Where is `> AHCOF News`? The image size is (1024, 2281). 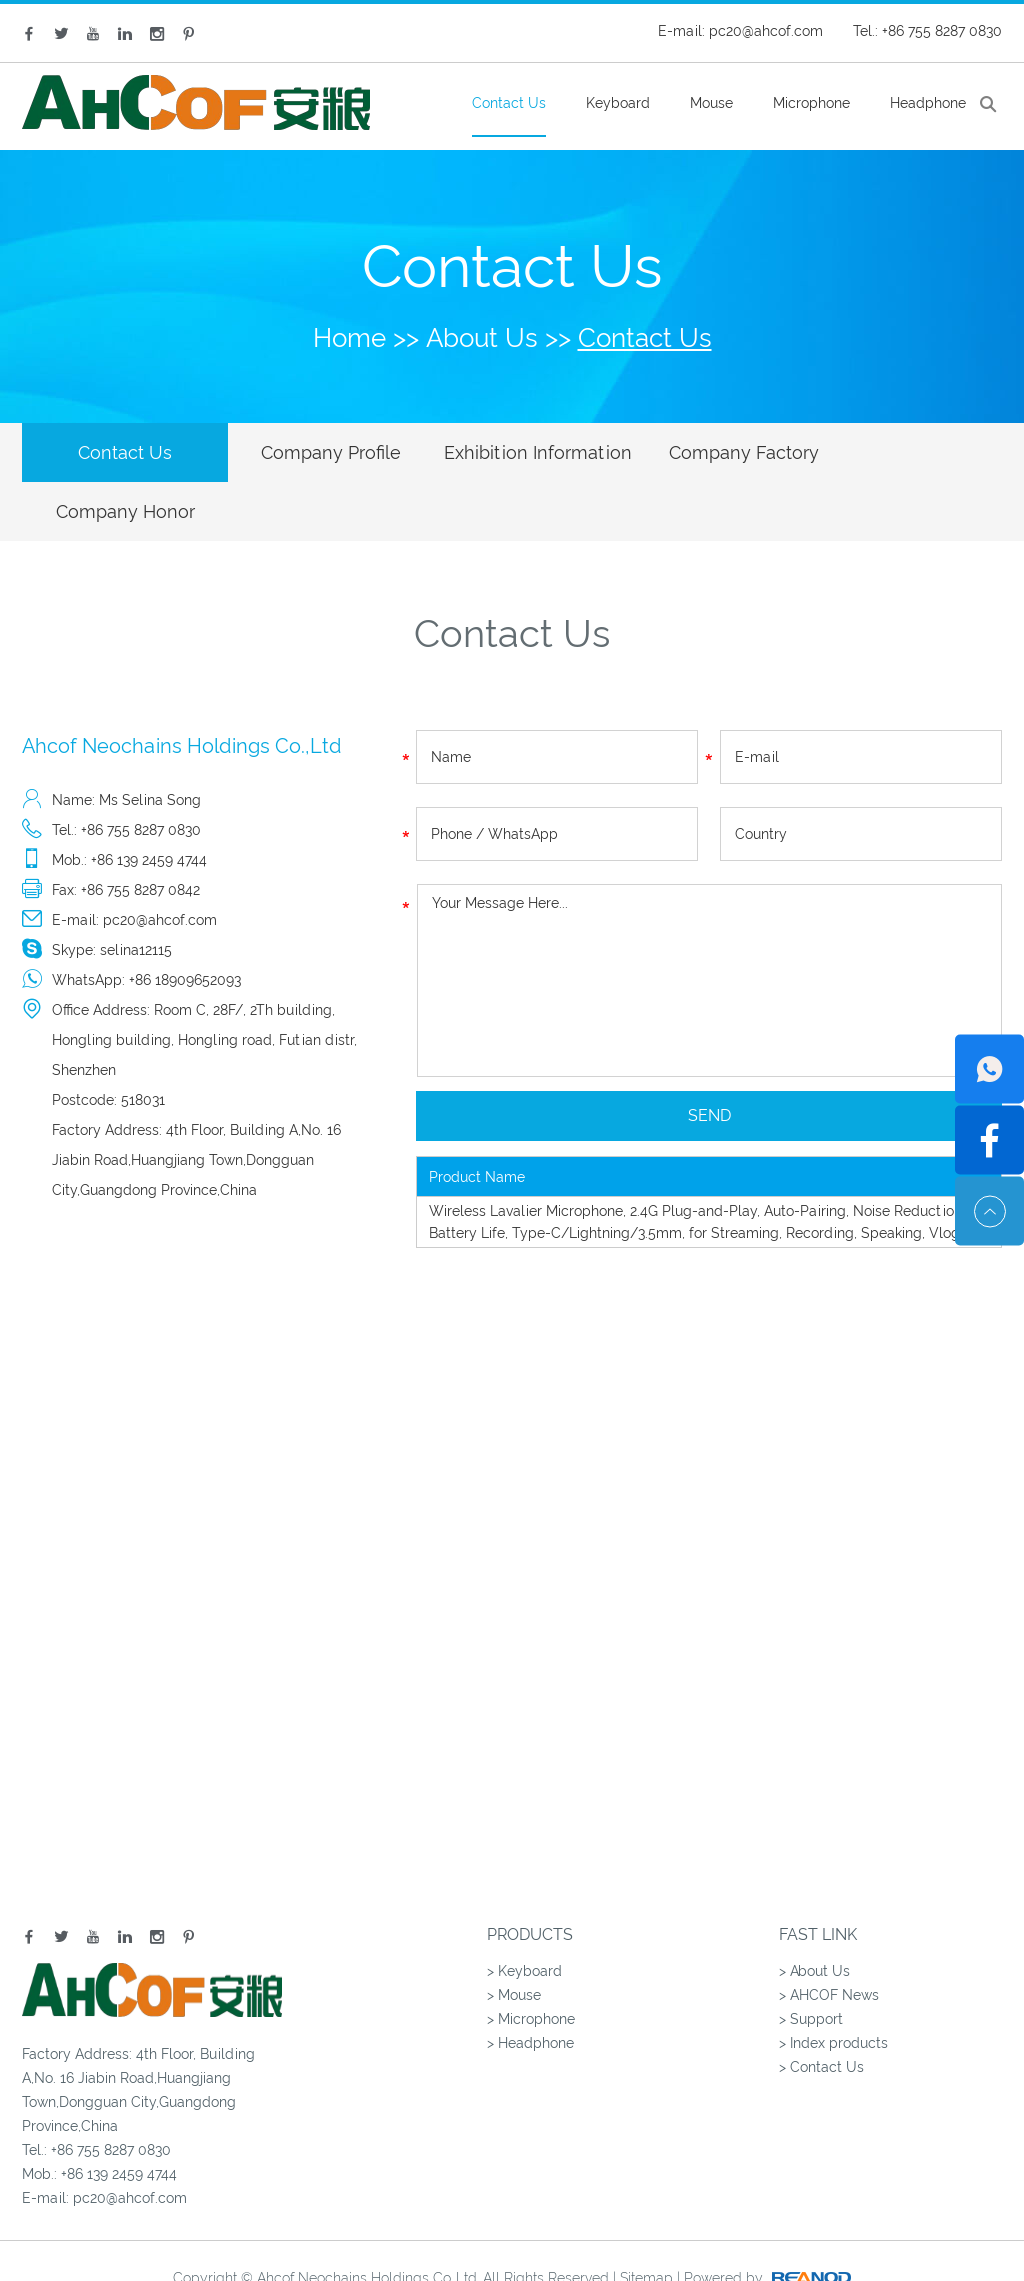 > AHCOF News is located at coordinates (829, 1937).